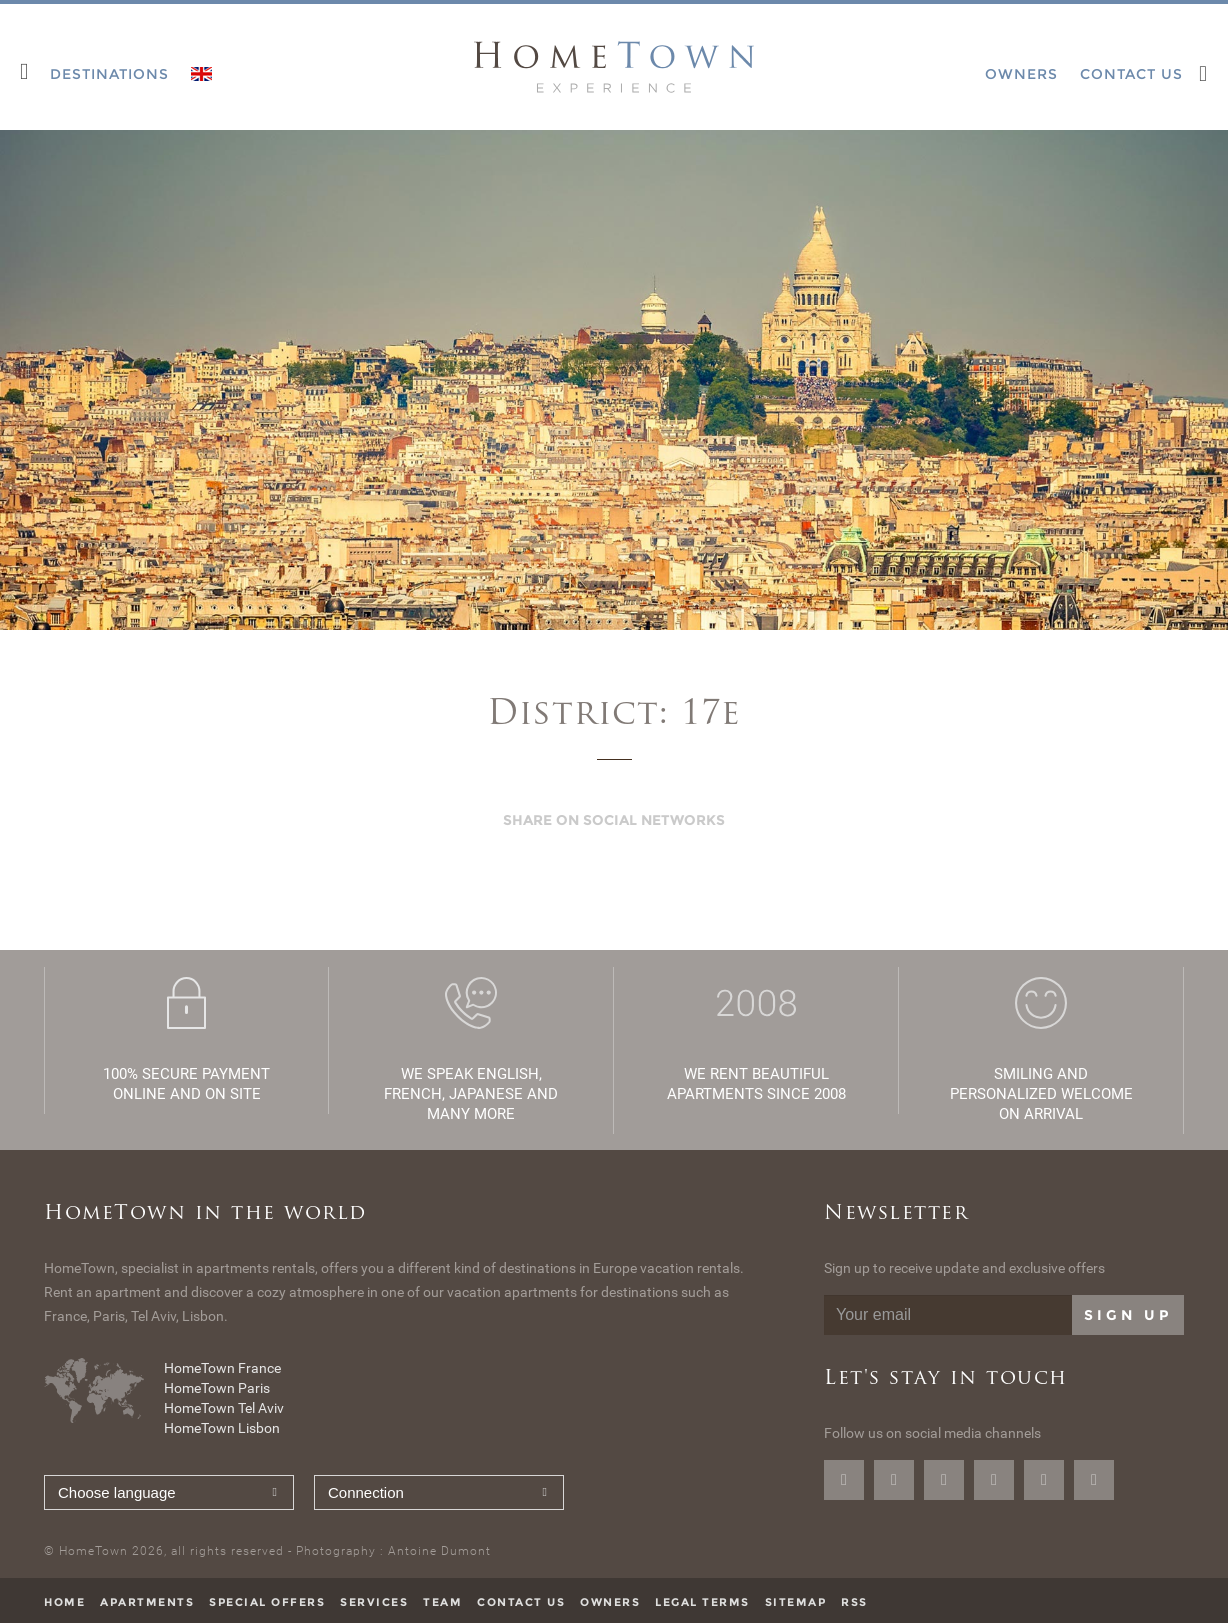 The width and height of the screenshot is (1228, 1623). Describe the element at coordinates (854, 1602) in the screenshot. I see `RSS` at that location.